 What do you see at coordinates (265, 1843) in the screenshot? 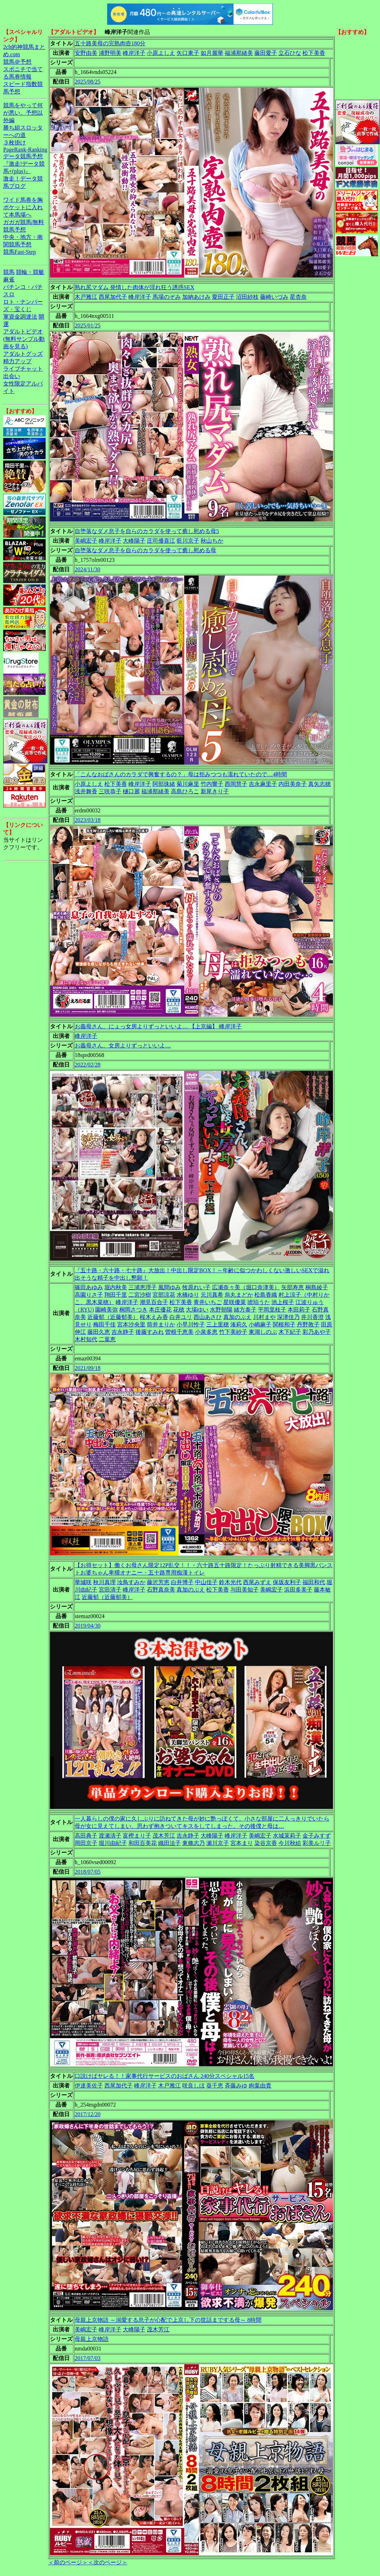
I see `染谷京香` at bounding box center [265, 1843].